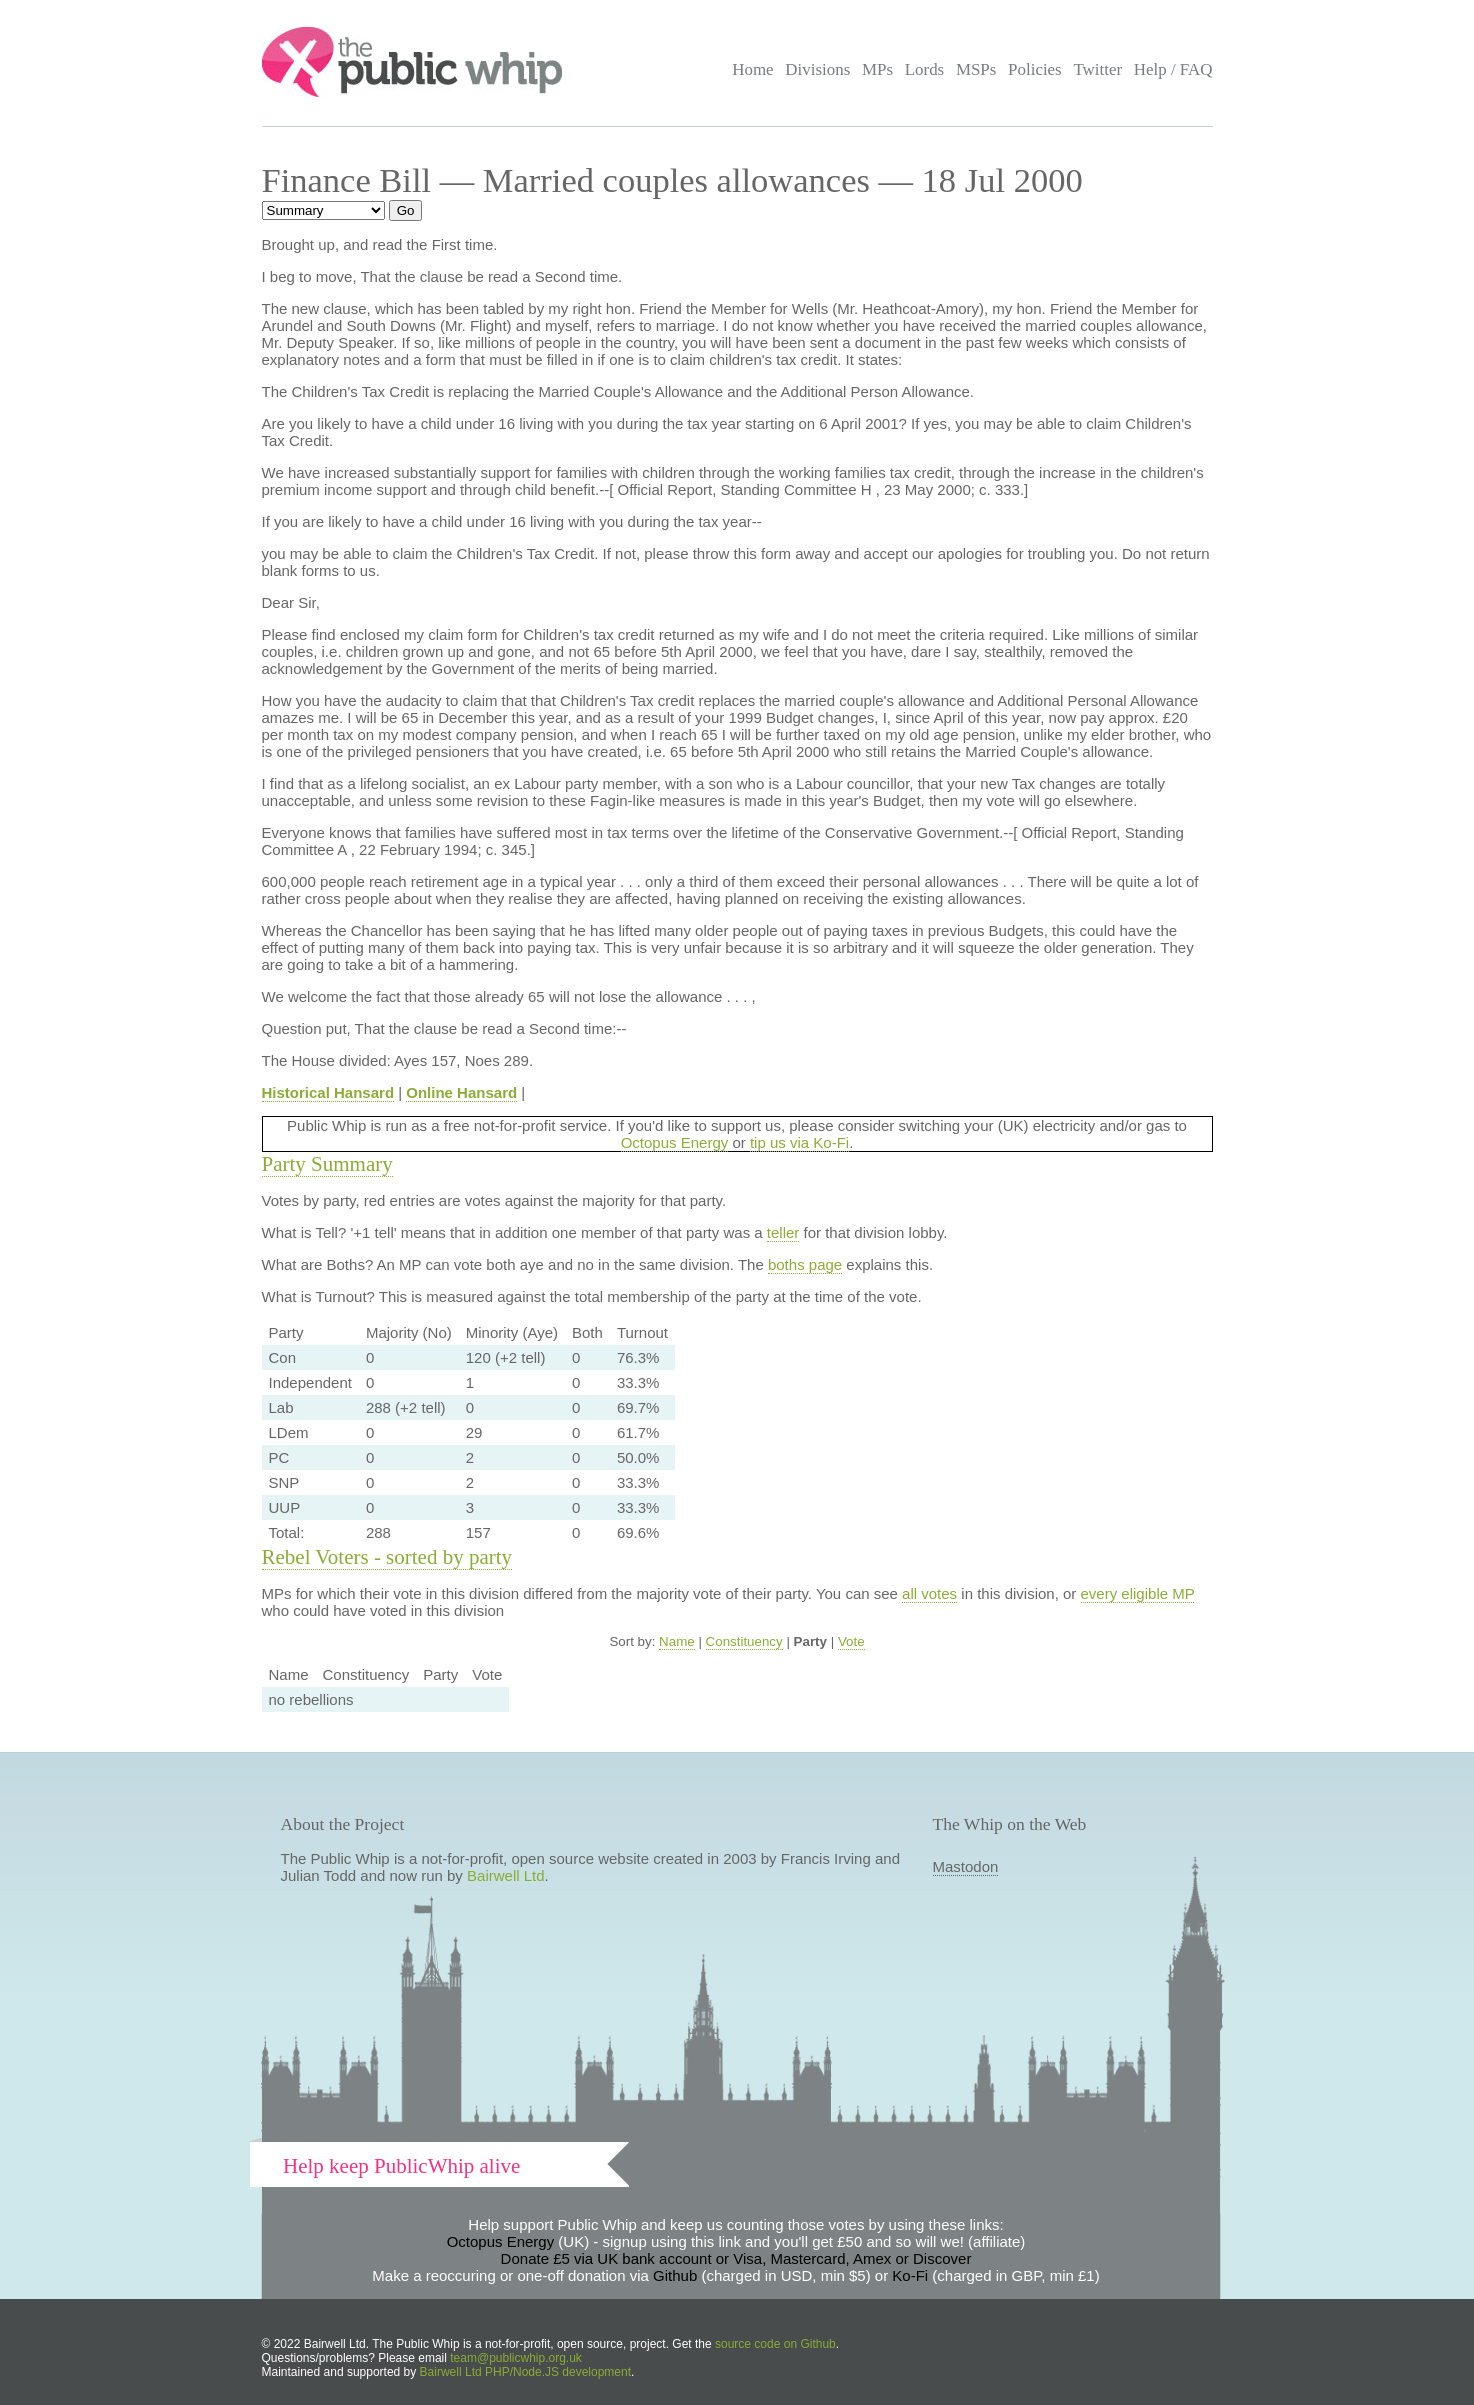  What do you see at coordinates (929, 1593) in the screenshot?
I see `all votes` at bounding box center [929, 1593].